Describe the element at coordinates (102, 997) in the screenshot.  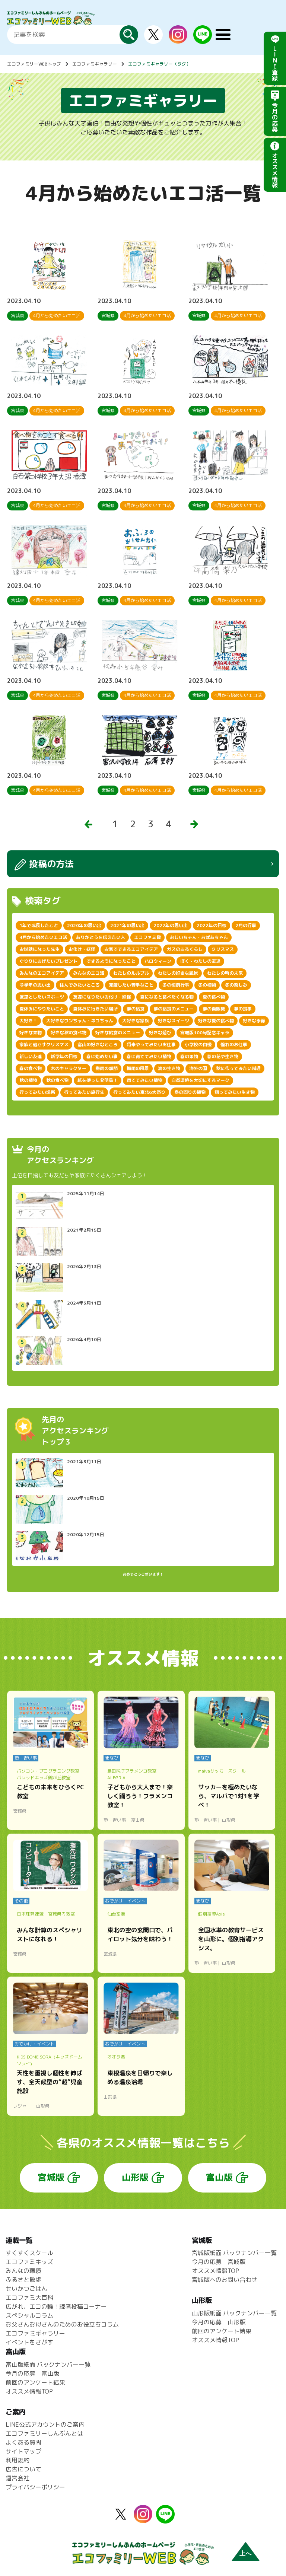
I see `友達になりたいお化け・妖怪` at that location.